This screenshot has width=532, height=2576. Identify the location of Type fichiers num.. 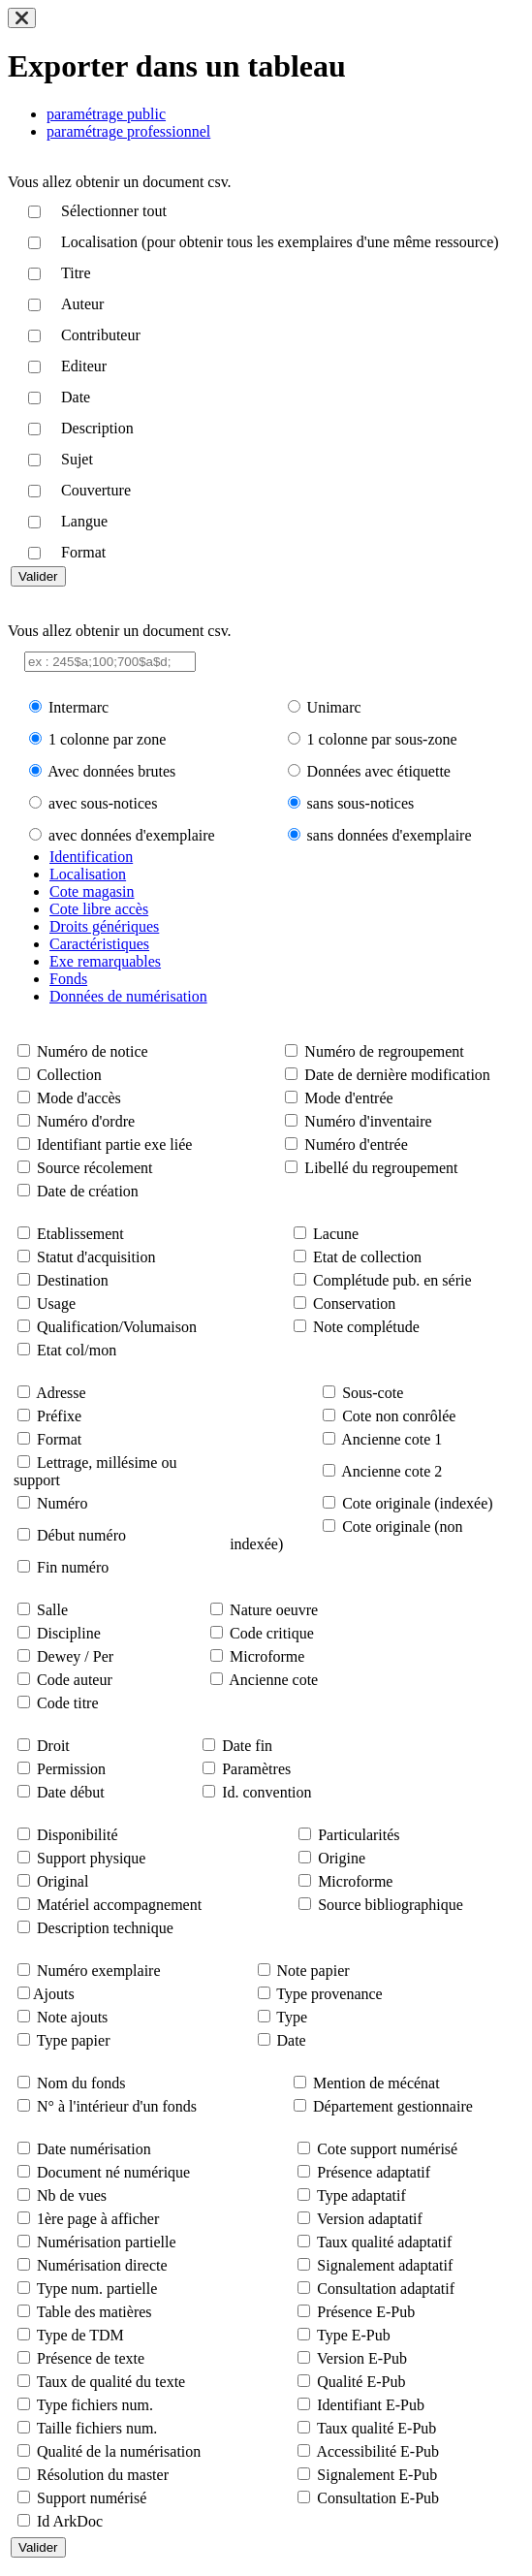
(95, 2405).